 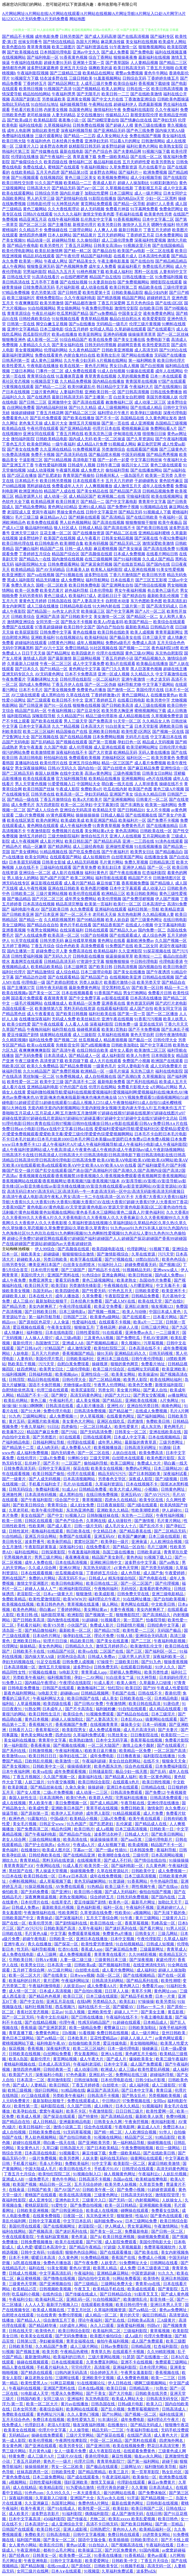 I want to click on 欧洲视频二在线, so click(x=111, y=496).